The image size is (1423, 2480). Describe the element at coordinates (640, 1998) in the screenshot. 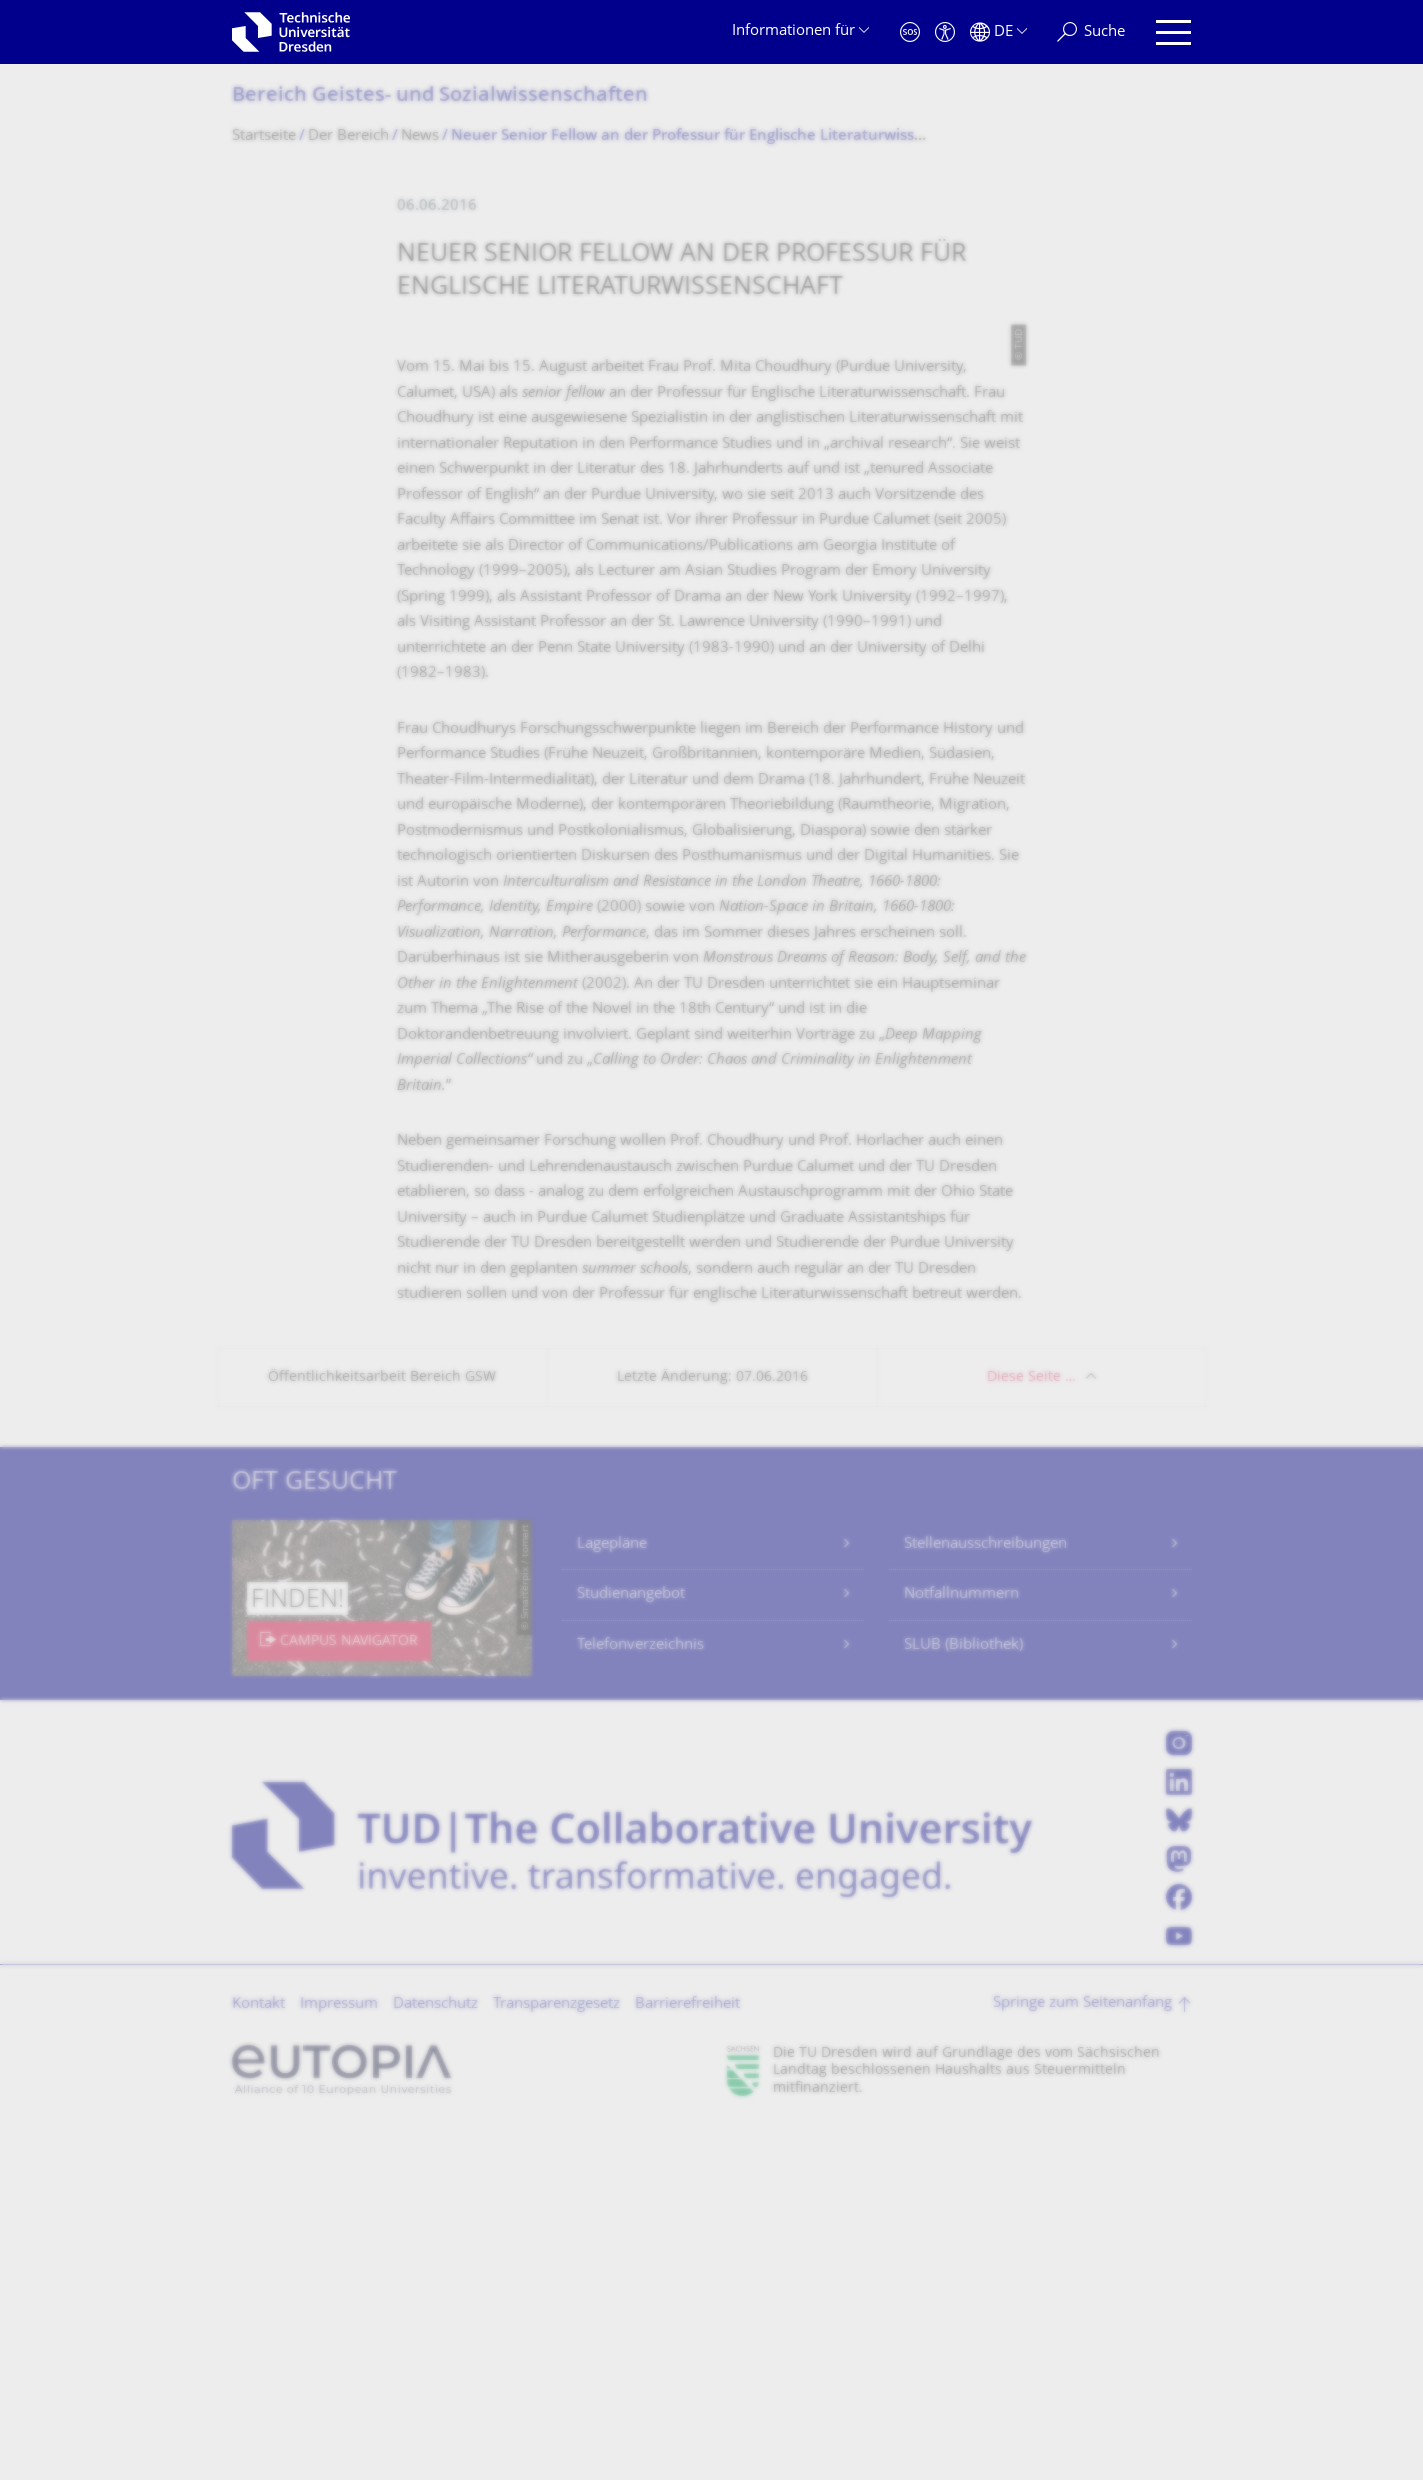

I see `Telefonverzeichnis` at that location.